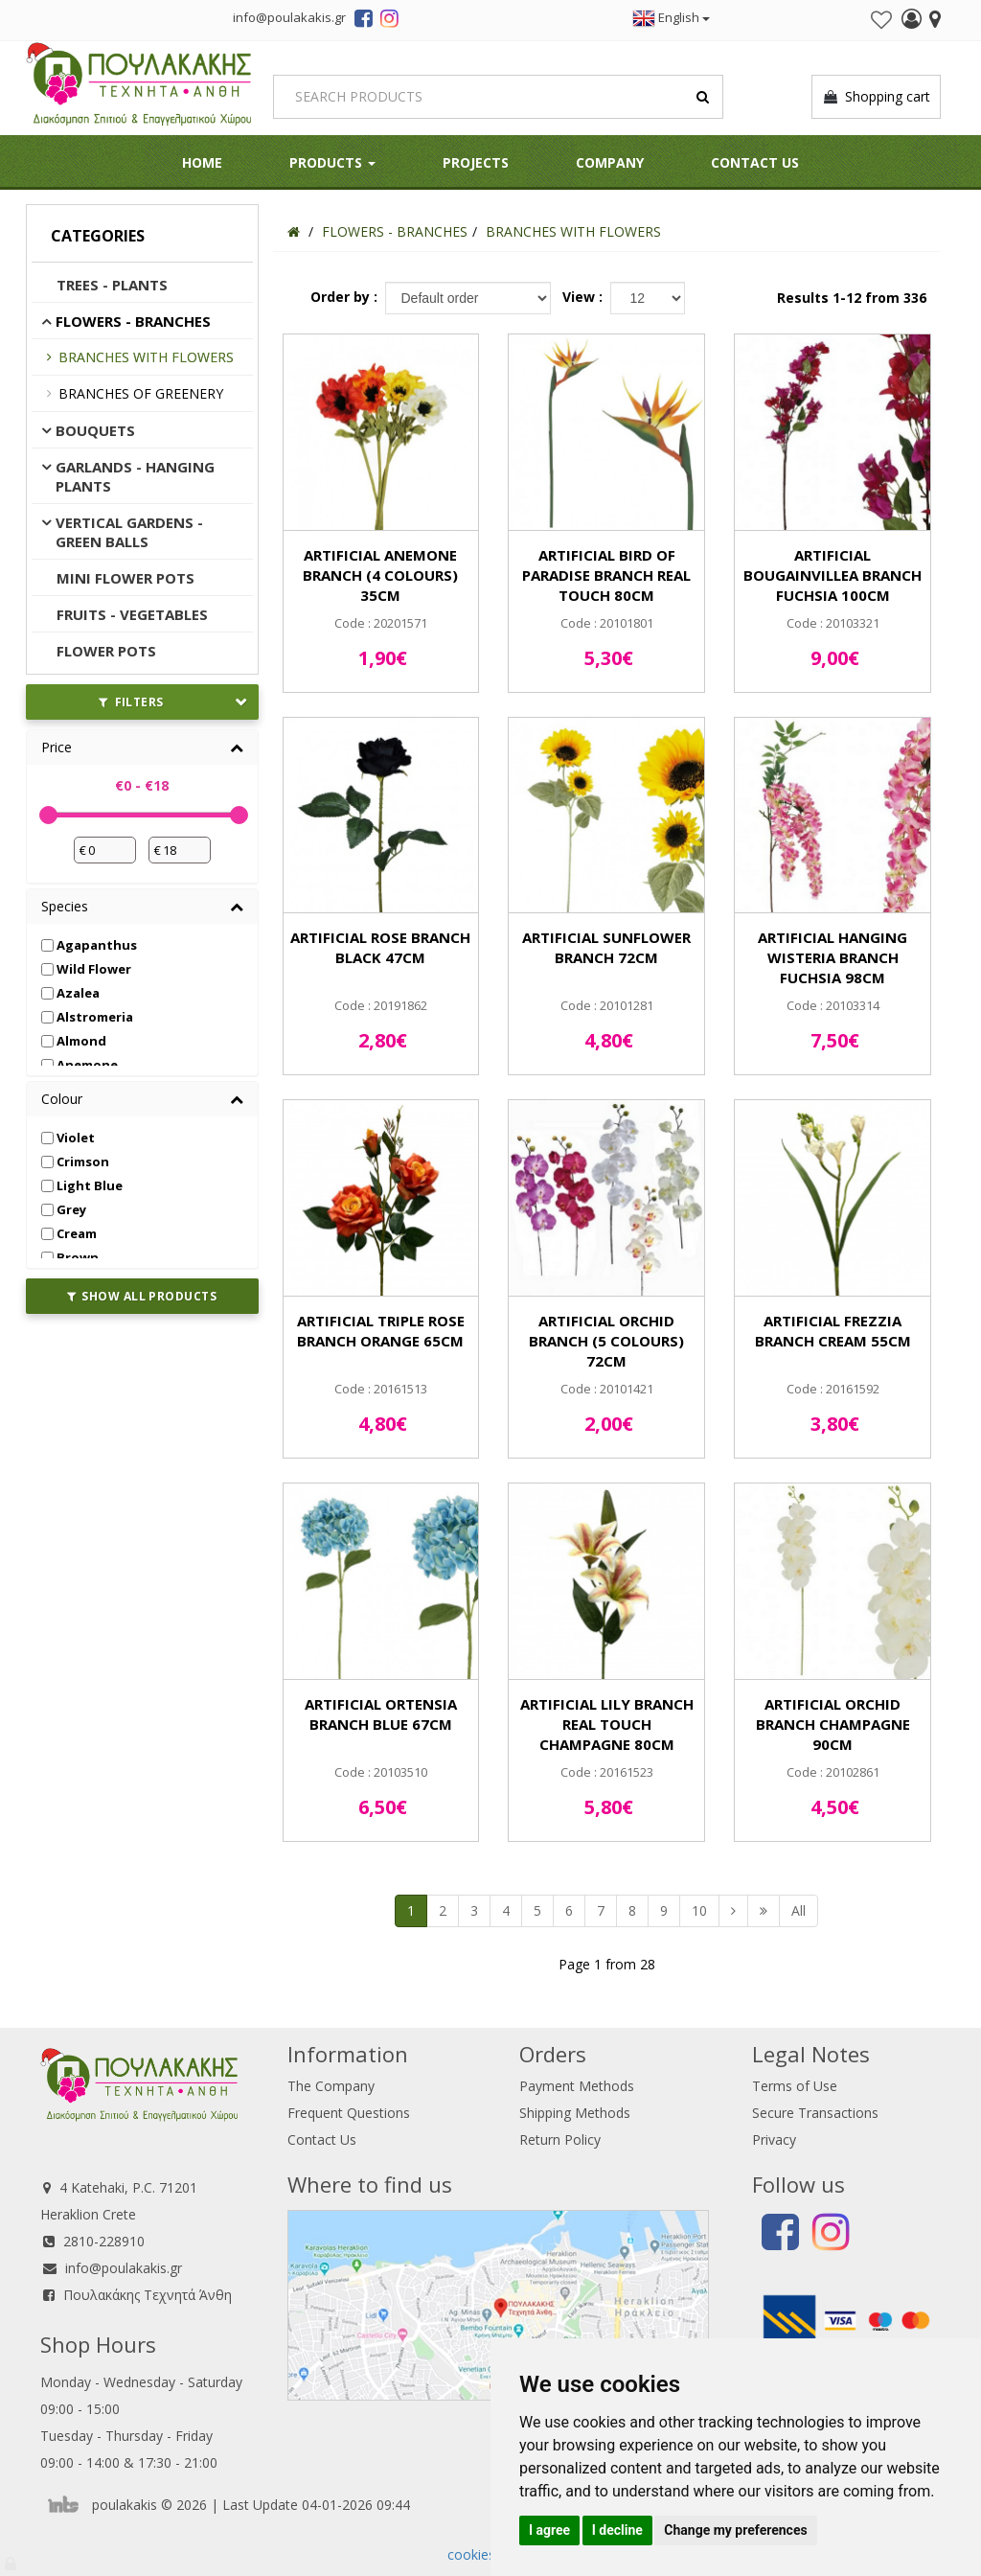 The image size is (981, 2576). What do you see at coordinates (833, 1330) in the screenshot?
I see `ARTIFICIAL FREZZIA BRANCH CREAM 55CM` at bounding box center [833, 1330].